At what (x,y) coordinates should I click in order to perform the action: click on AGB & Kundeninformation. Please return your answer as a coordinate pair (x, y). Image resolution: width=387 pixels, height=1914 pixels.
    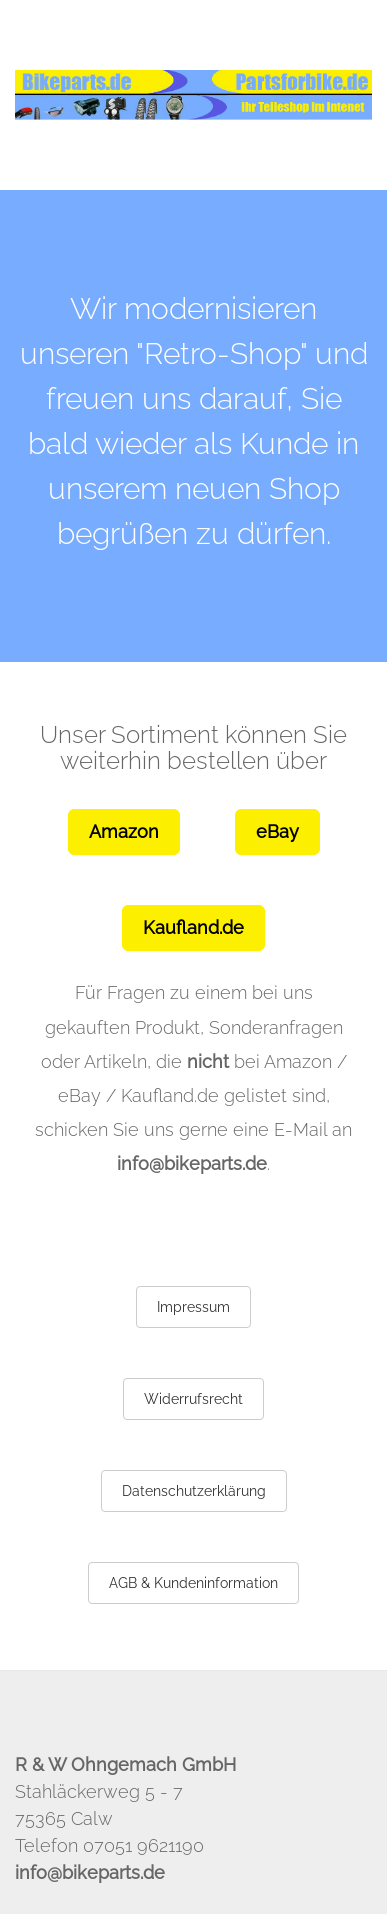
    Looking at the image, I should click on (193, 1583).